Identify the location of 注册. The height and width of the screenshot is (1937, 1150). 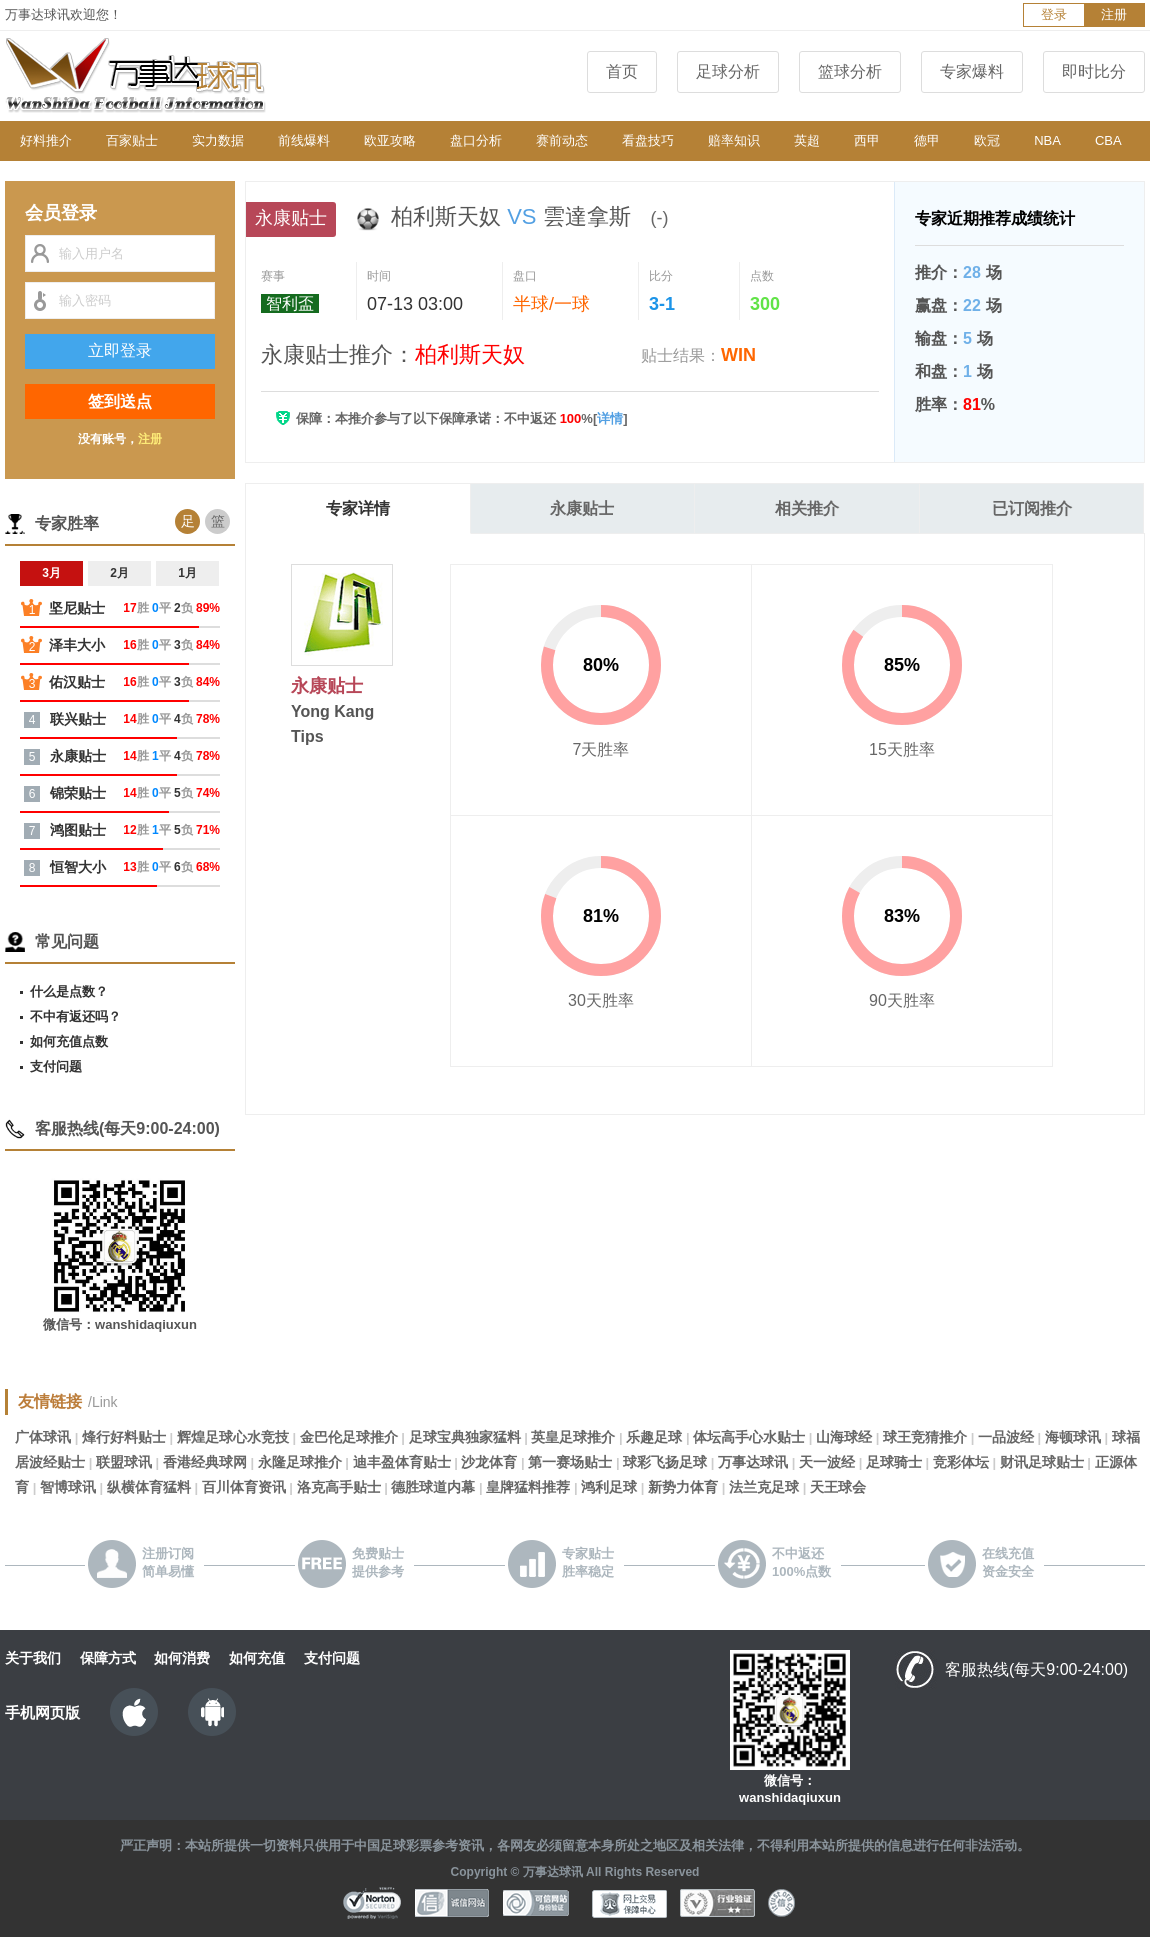
(1114, 14).